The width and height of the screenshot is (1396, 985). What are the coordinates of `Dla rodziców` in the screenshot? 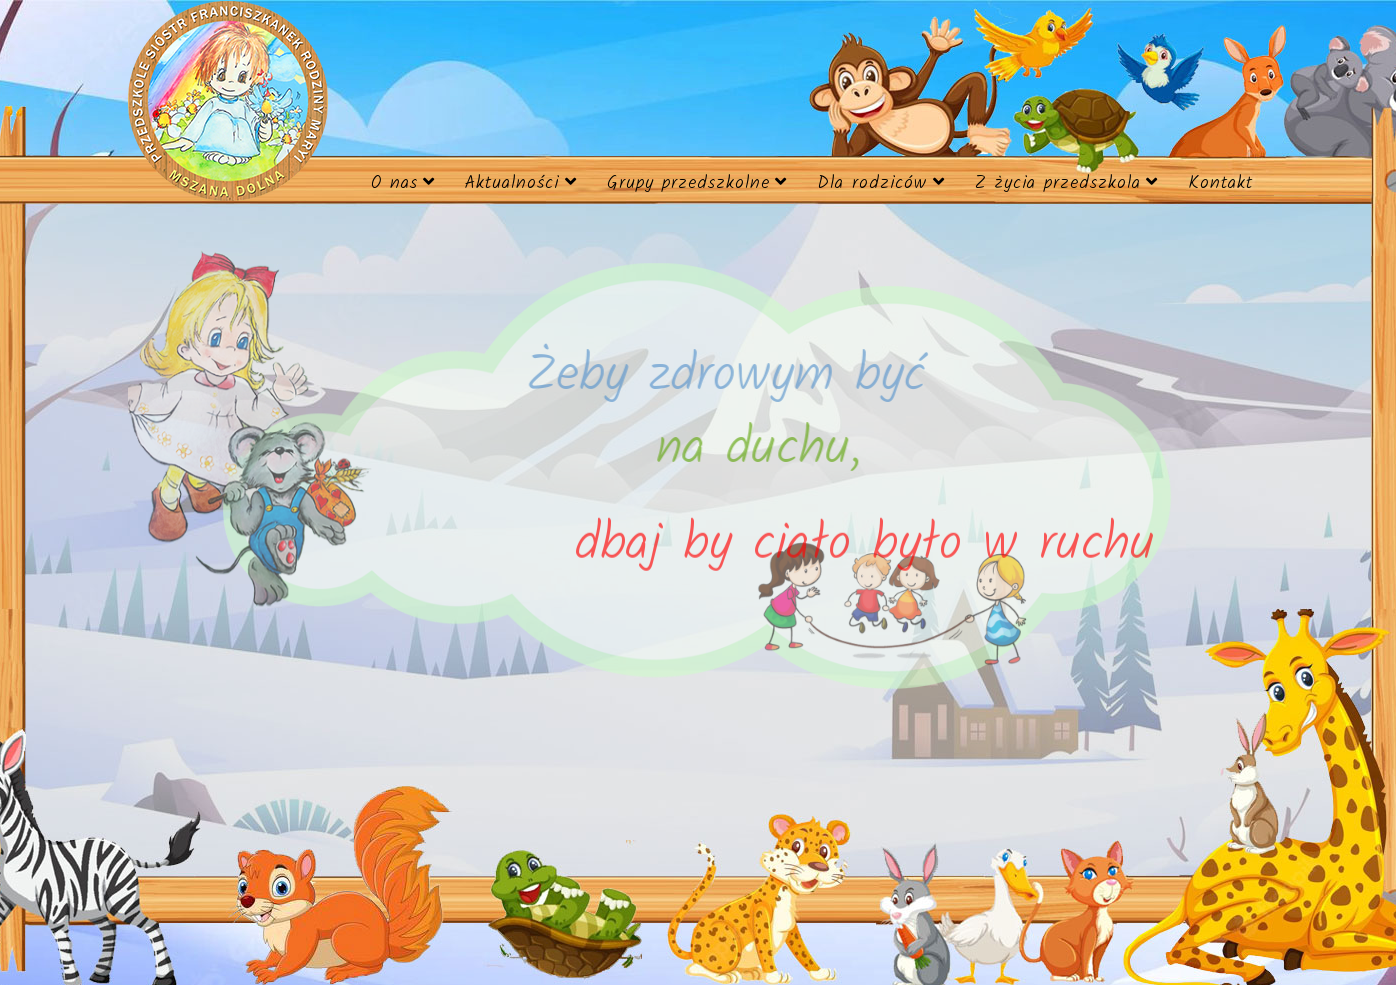 It's located at (872, 183).